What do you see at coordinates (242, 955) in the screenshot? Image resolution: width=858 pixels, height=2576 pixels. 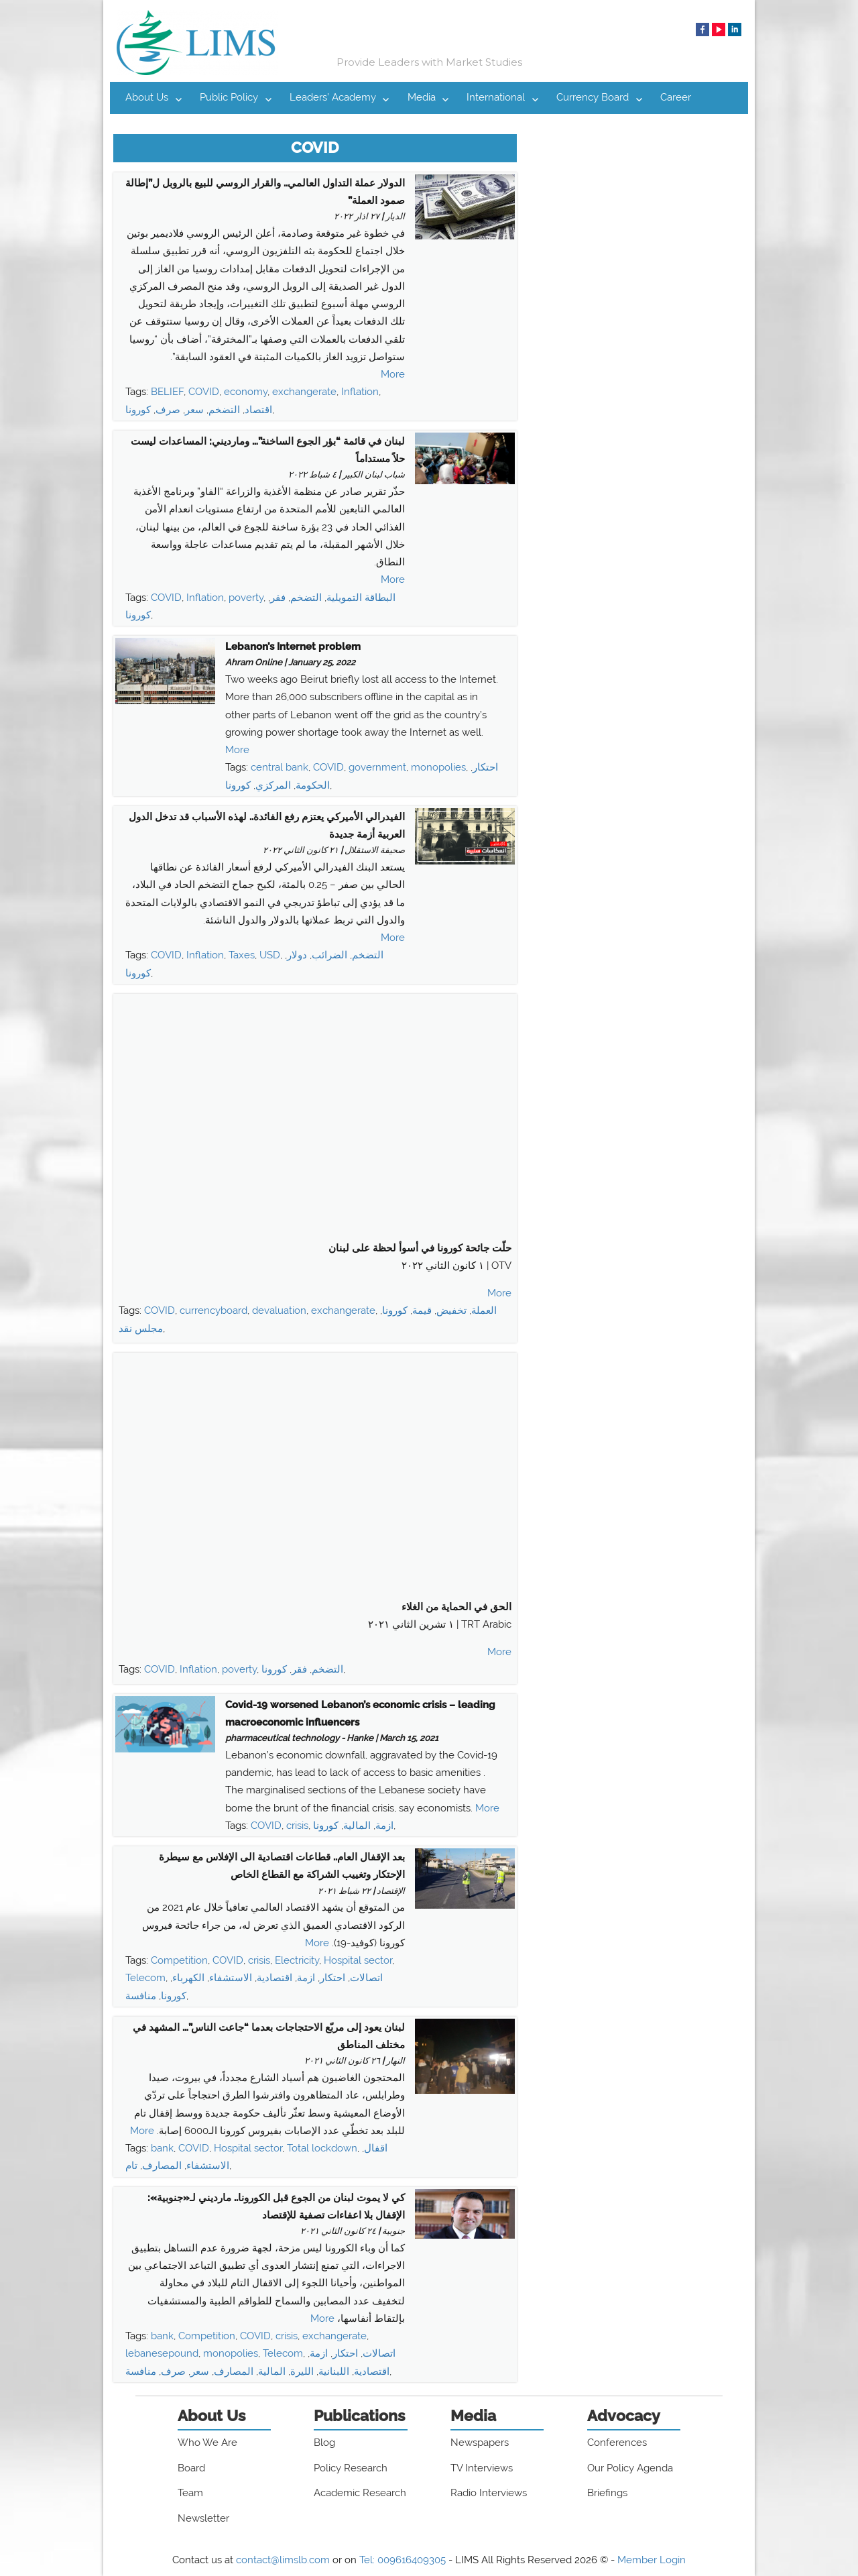 I see `Taxes` at bounding box center [242, 955].